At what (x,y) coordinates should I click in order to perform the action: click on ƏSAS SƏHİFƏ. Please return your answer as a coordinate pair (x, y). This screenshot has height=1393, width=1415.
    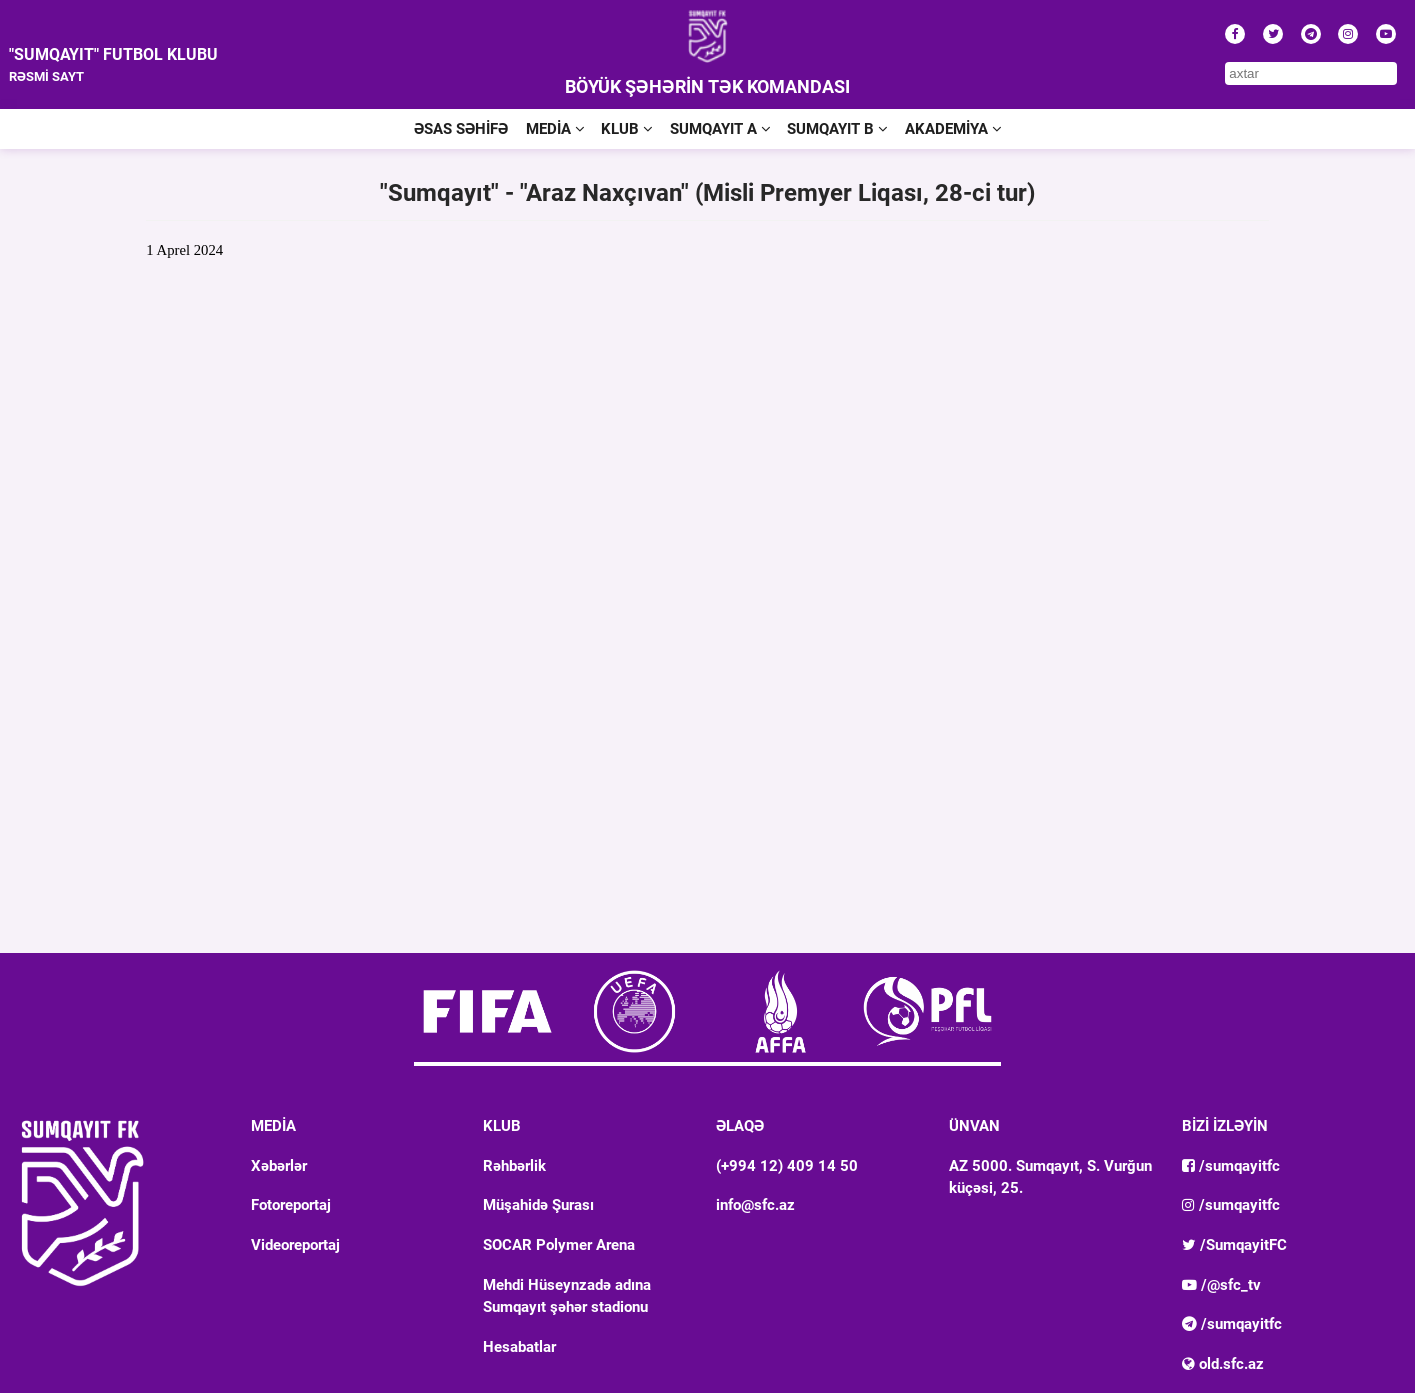
    Looking at the image, I should click on (461, 129).